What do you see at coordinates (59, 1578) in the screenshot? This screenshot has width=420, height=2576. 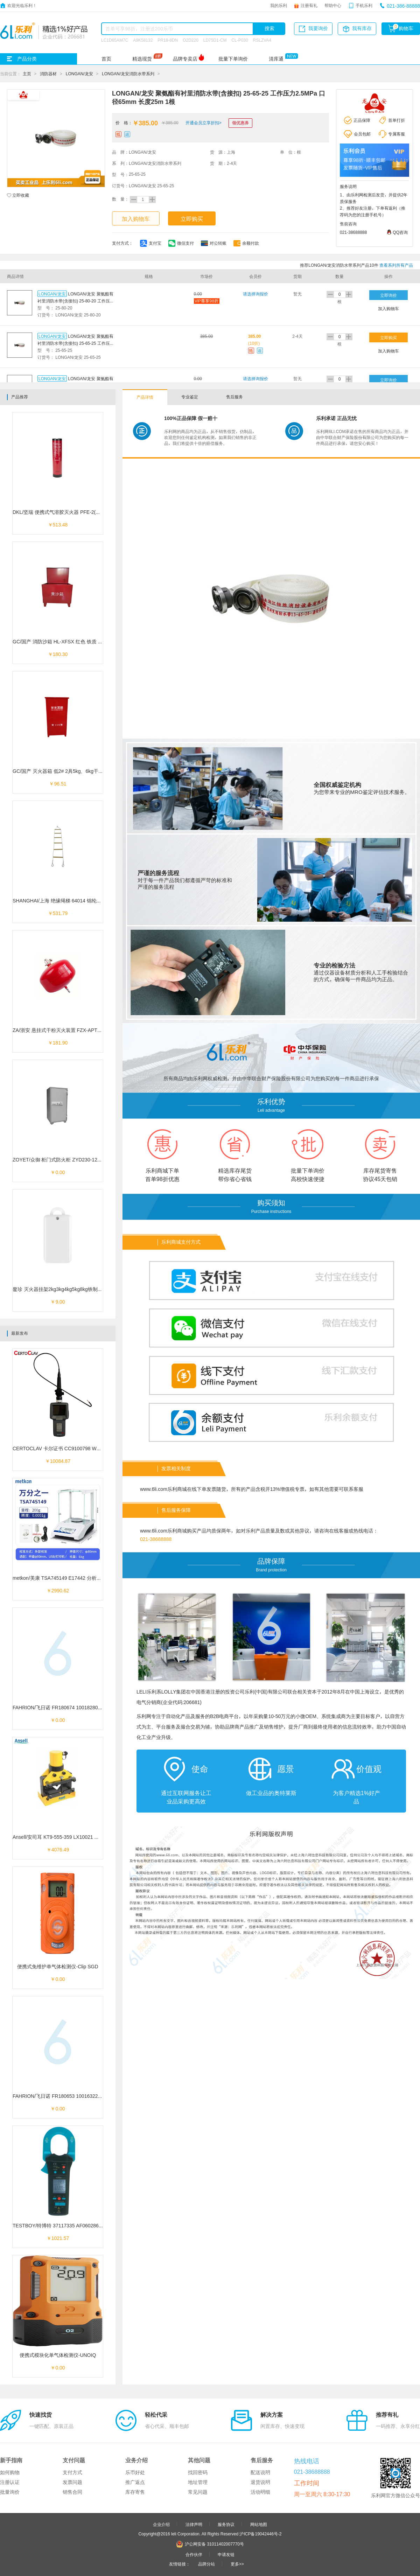 I see `metkon/美康 TSA745149 E17442 分析天平` at bounding box center [59, 1578].